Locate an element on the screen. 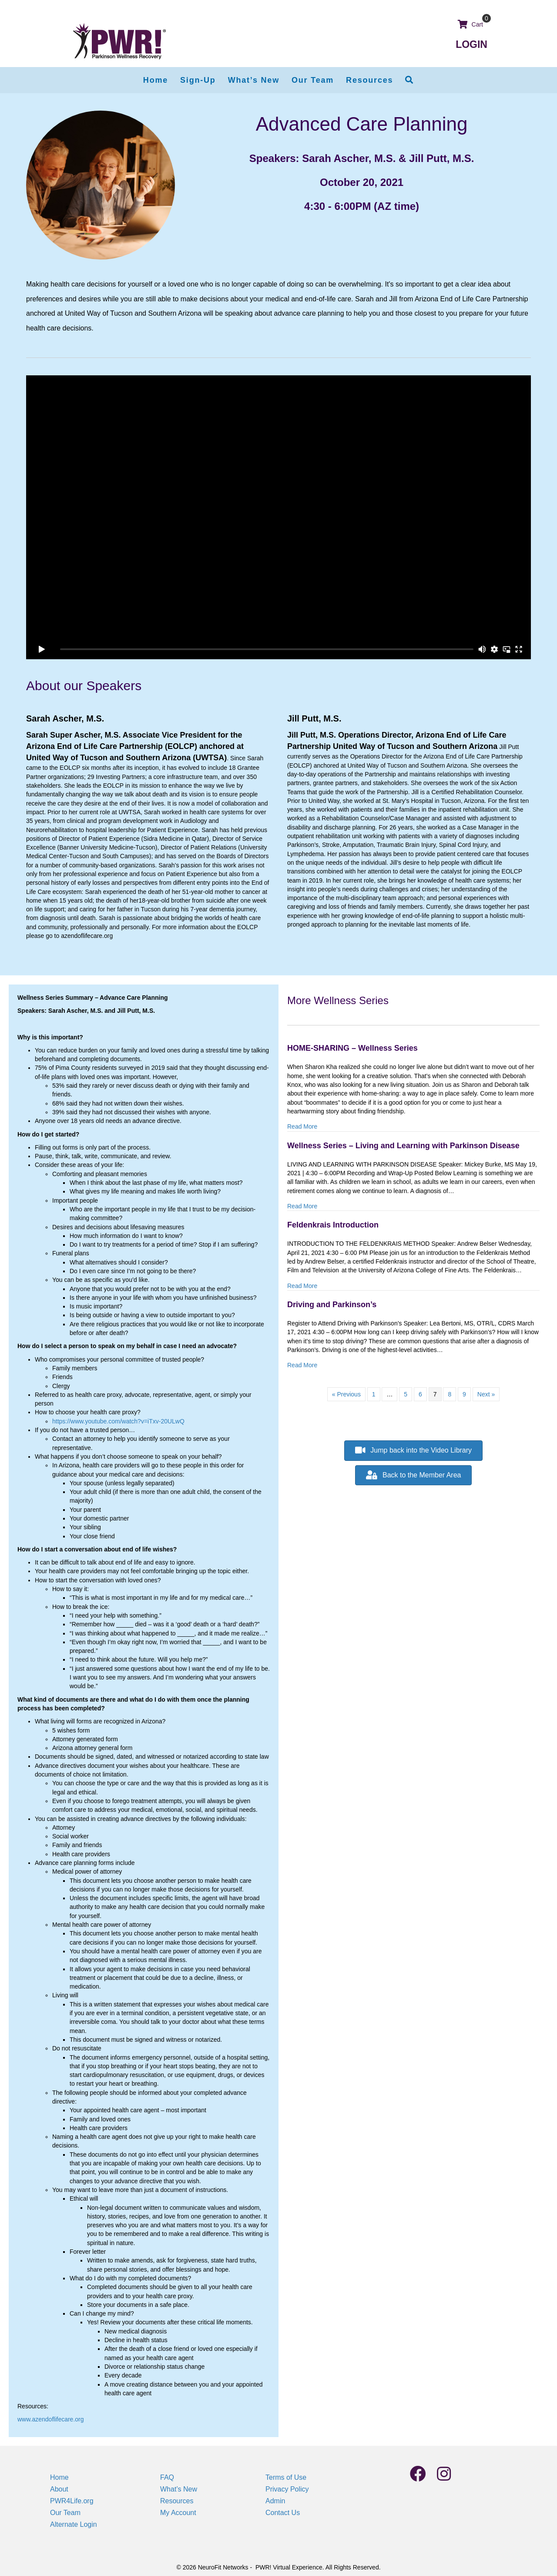 The image size is (557, 2576). 1 [Page 1] is located at coordinates (374, 1394).